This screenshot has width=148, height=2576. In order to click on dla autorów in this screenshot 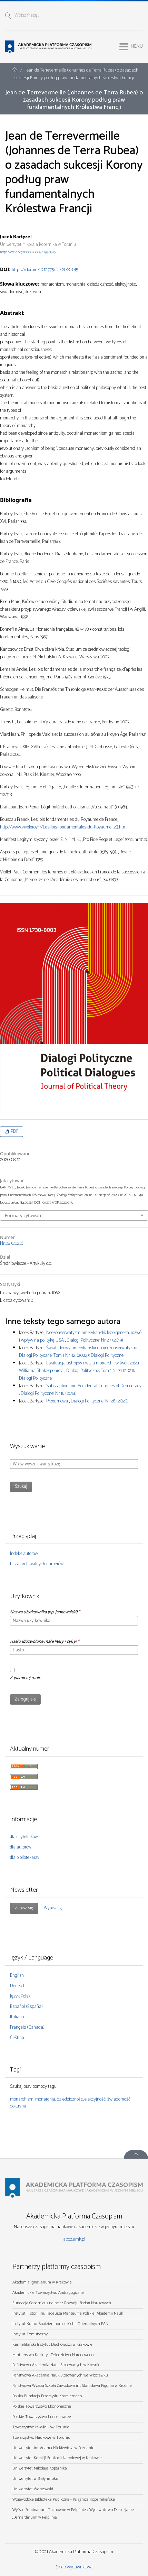, I will do `click(20, 1847)`.